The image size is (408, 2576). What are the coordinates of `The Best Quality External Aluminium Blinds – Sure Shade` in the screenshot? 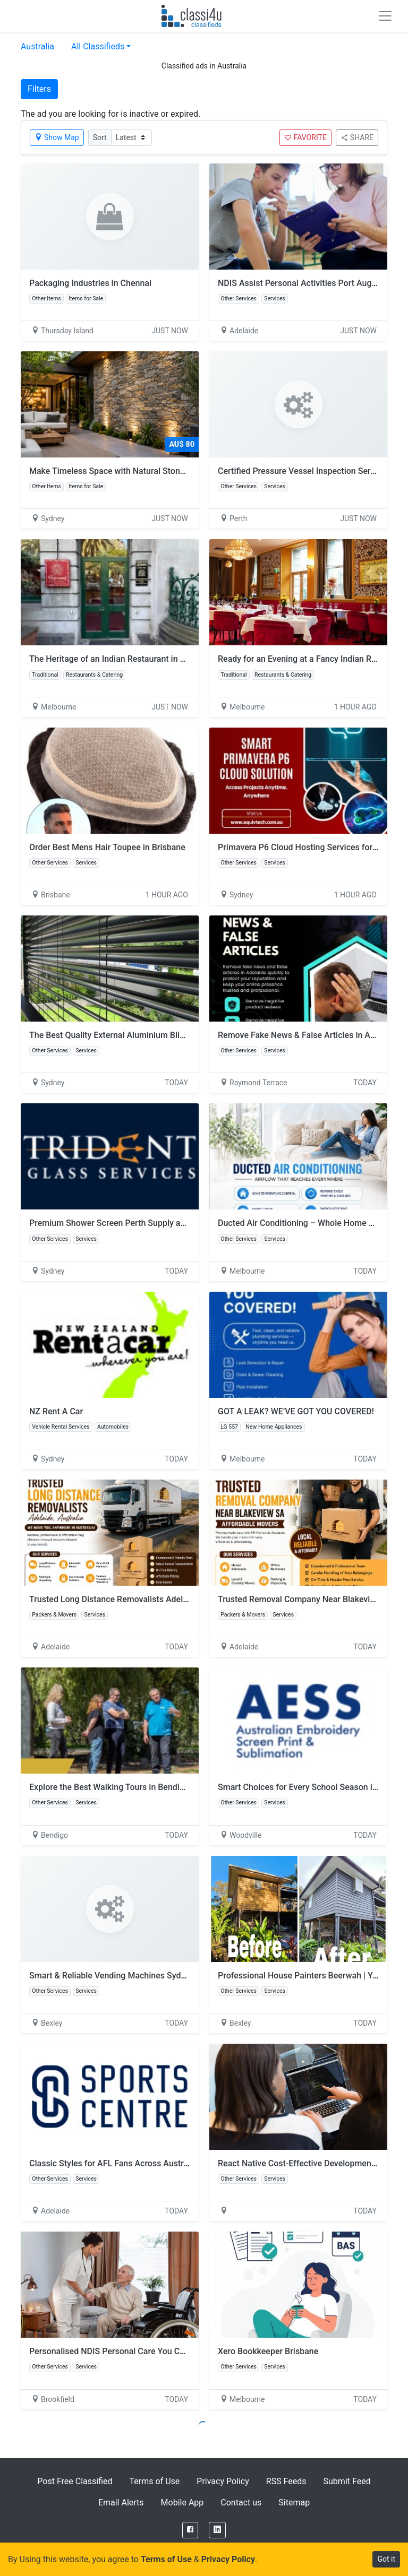 It's located at (137, 1035).